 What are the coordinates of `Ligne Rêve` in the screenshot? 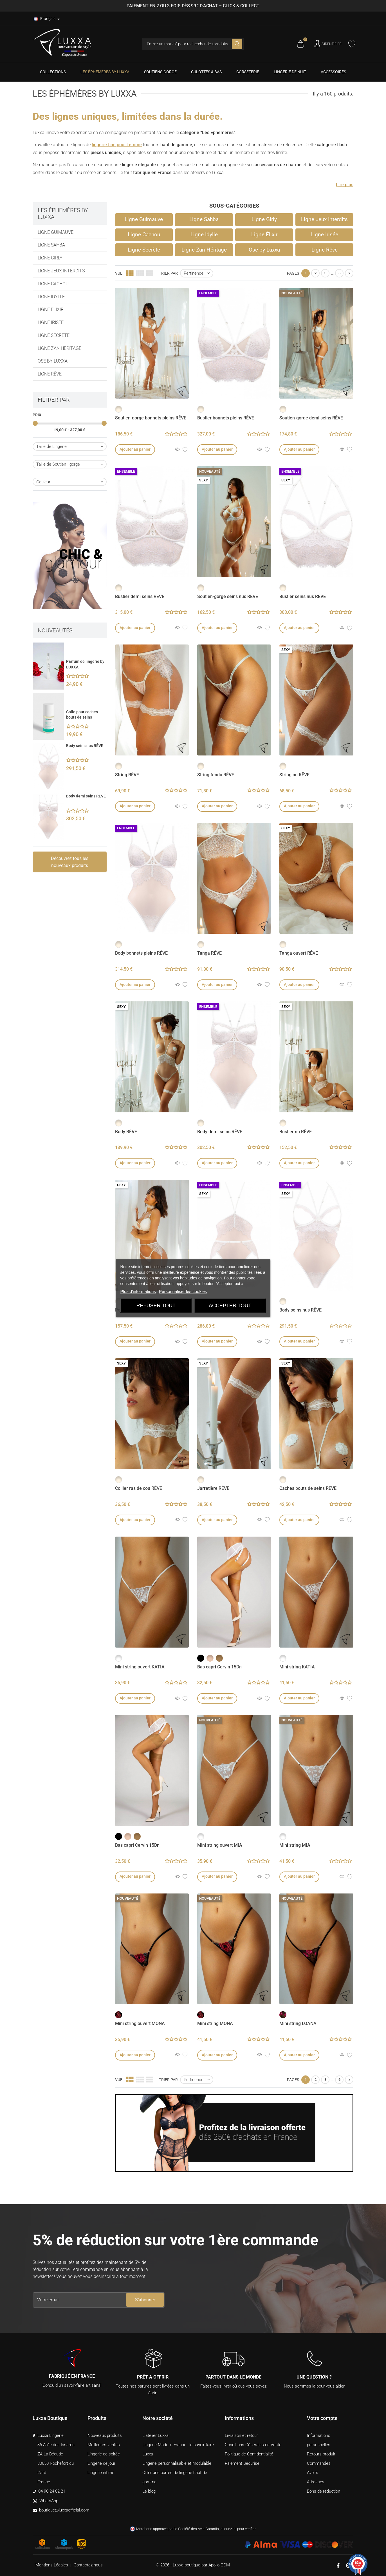 It's located at (50, 374).